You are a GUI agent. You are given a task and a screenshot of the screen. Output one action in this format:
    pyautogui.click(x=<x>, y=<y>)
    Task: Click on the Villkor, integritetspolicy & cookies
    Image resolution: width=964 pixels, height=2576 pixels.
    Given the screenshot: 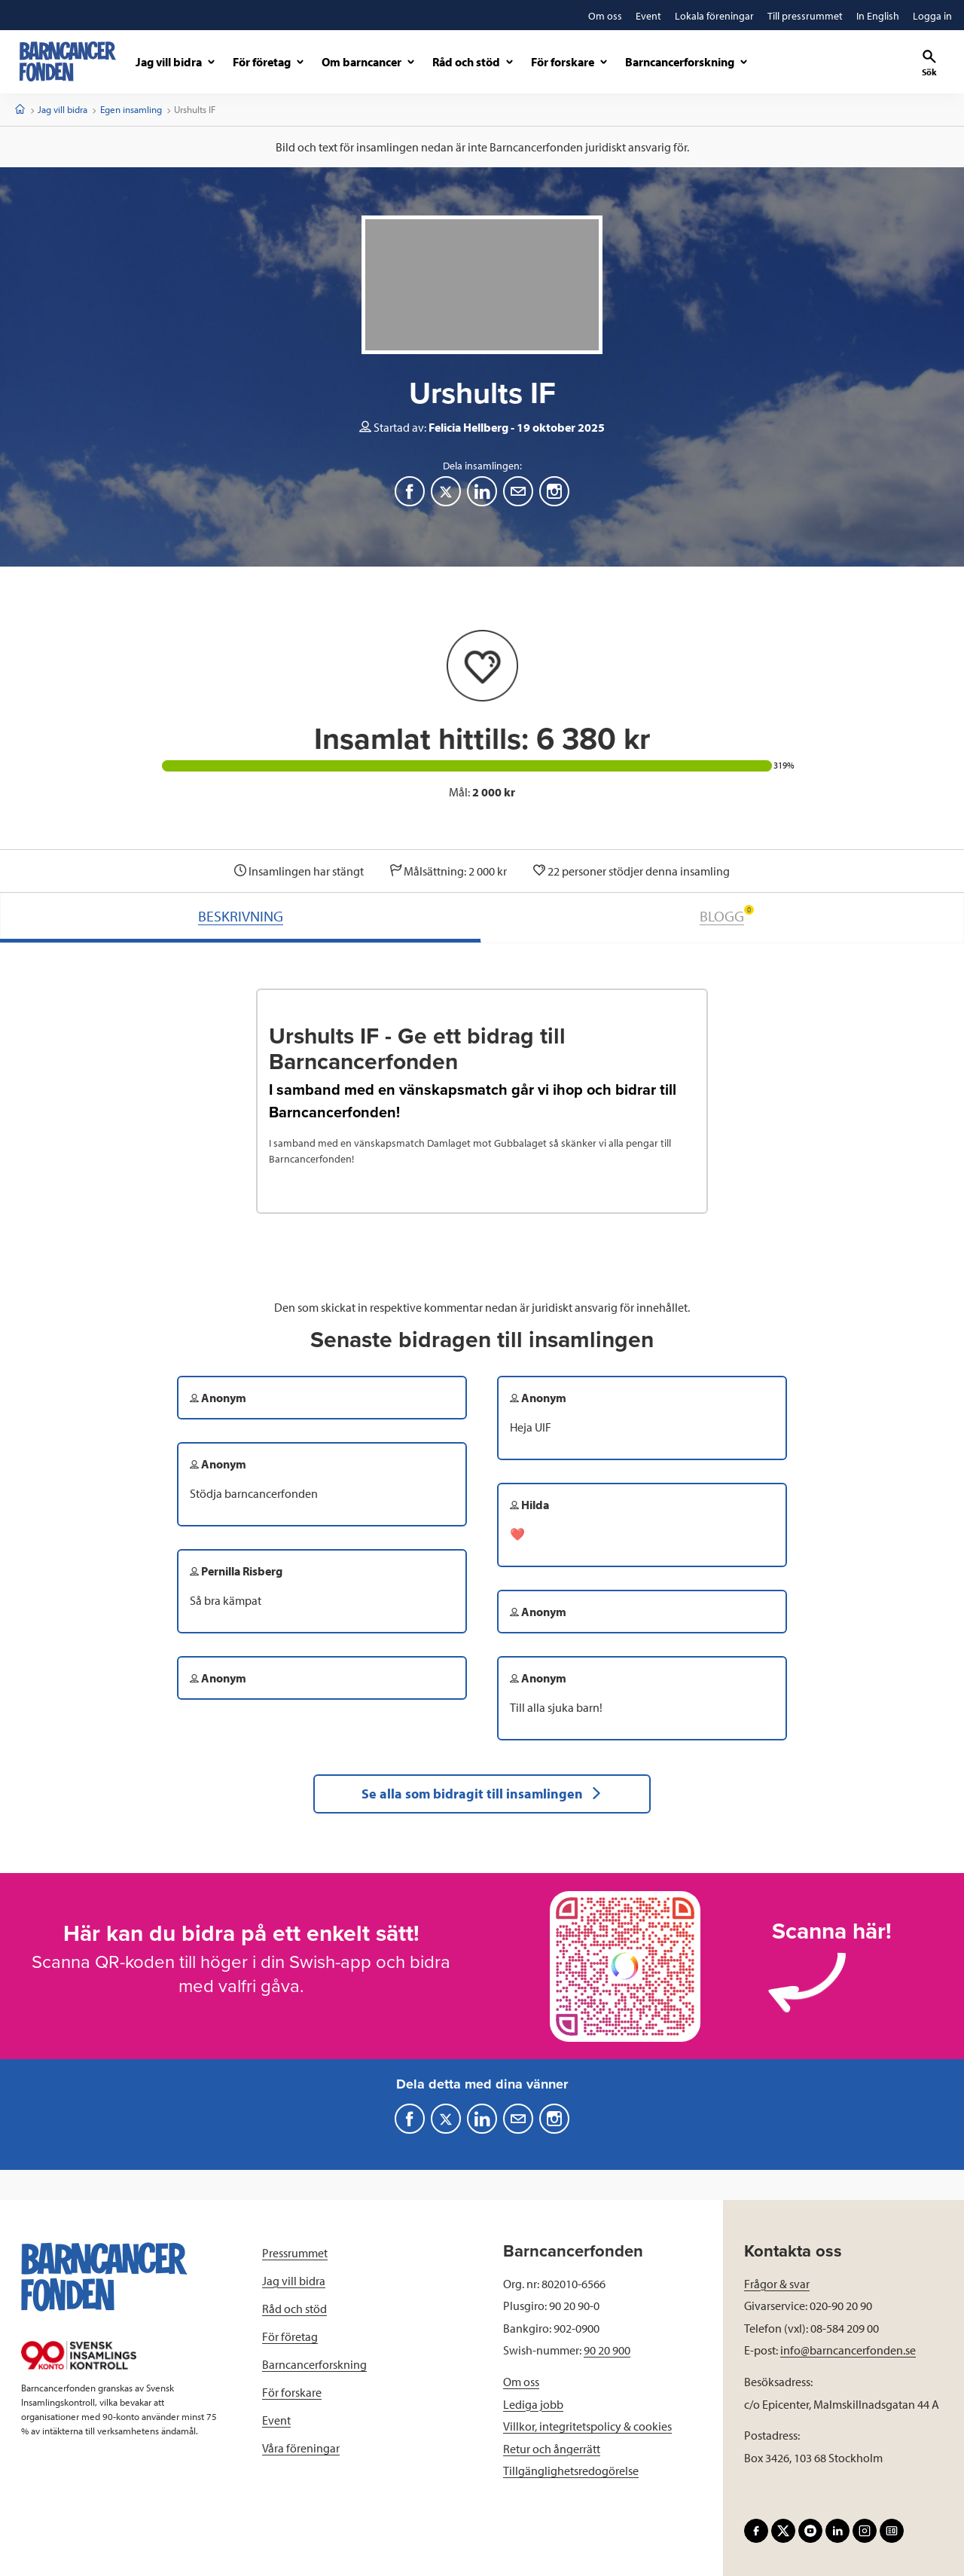 What is the action you would take?
    pyautogui.click(x=587, y=2426)
    